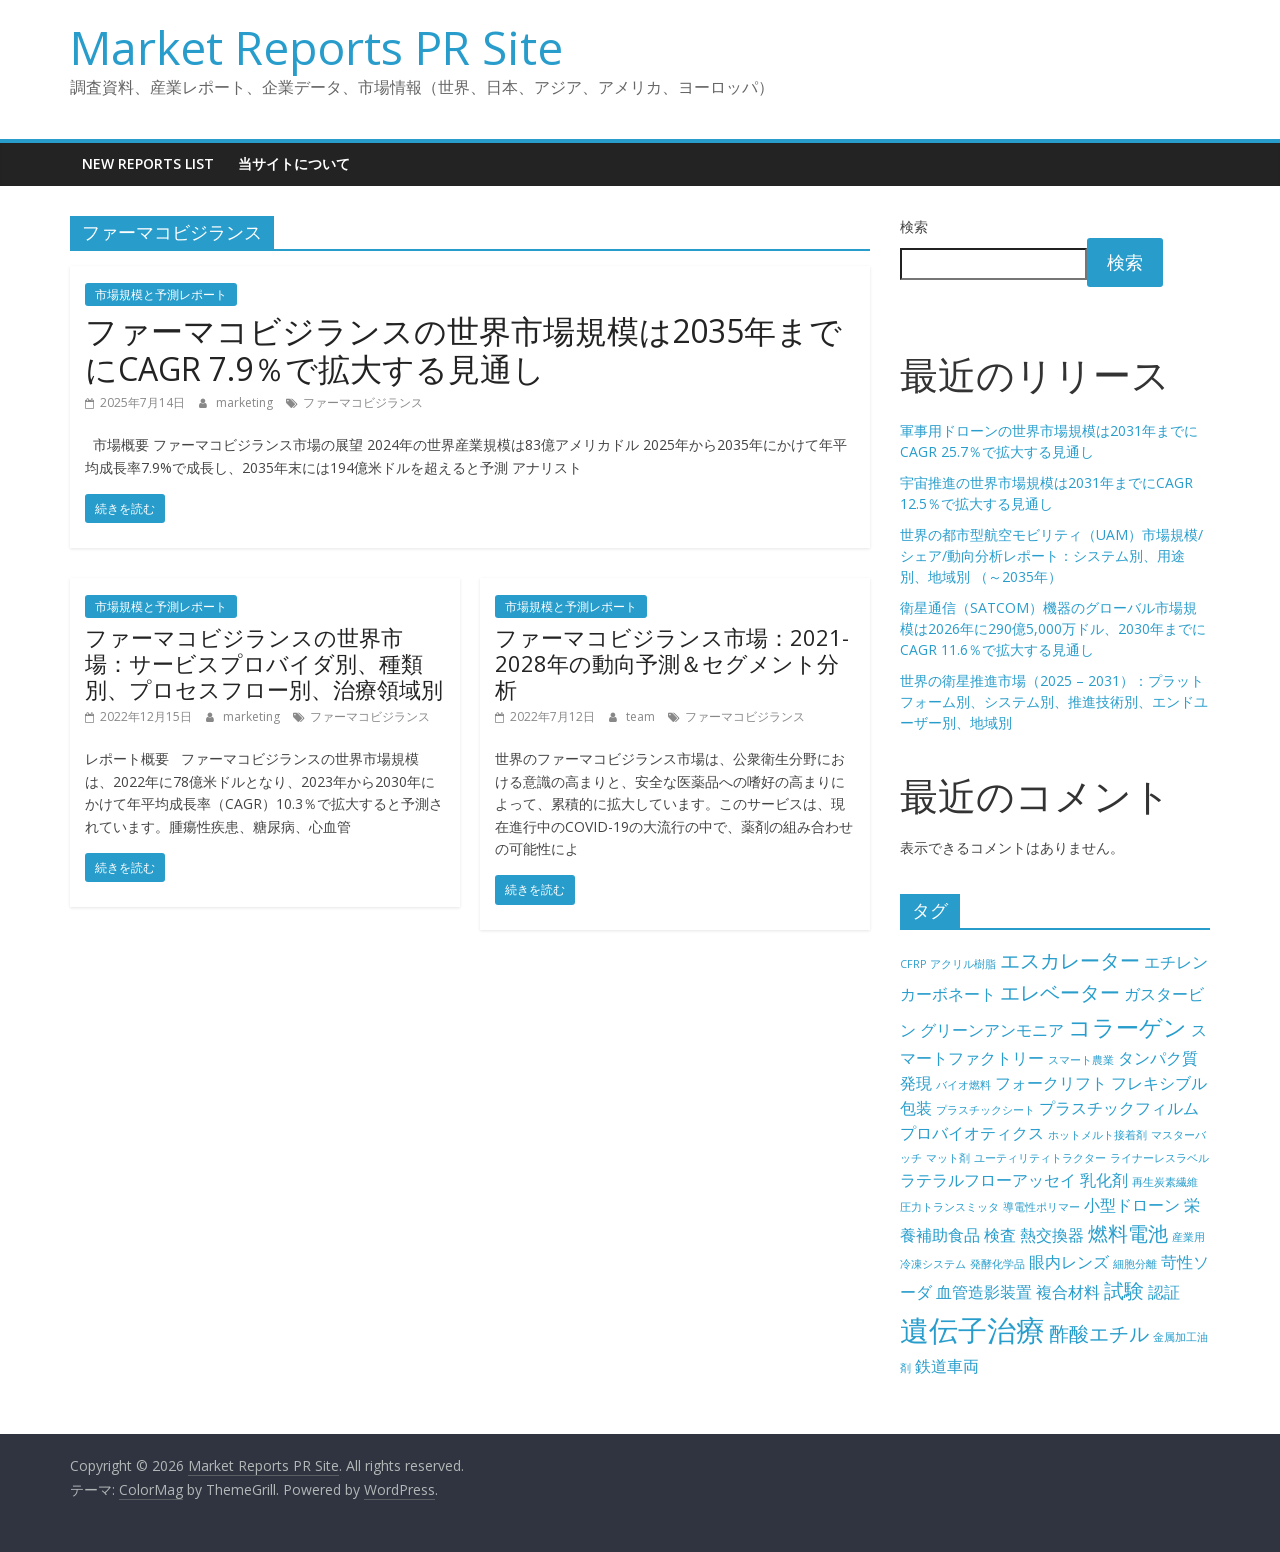 The width and height of the screenshot is (1280, 1552). What do you see at coordinates (1132, 1205) in the screenshot?
I see `小型ドローン [小型ドローン (5個の項目)]` at bounding box center [1132, 1205].